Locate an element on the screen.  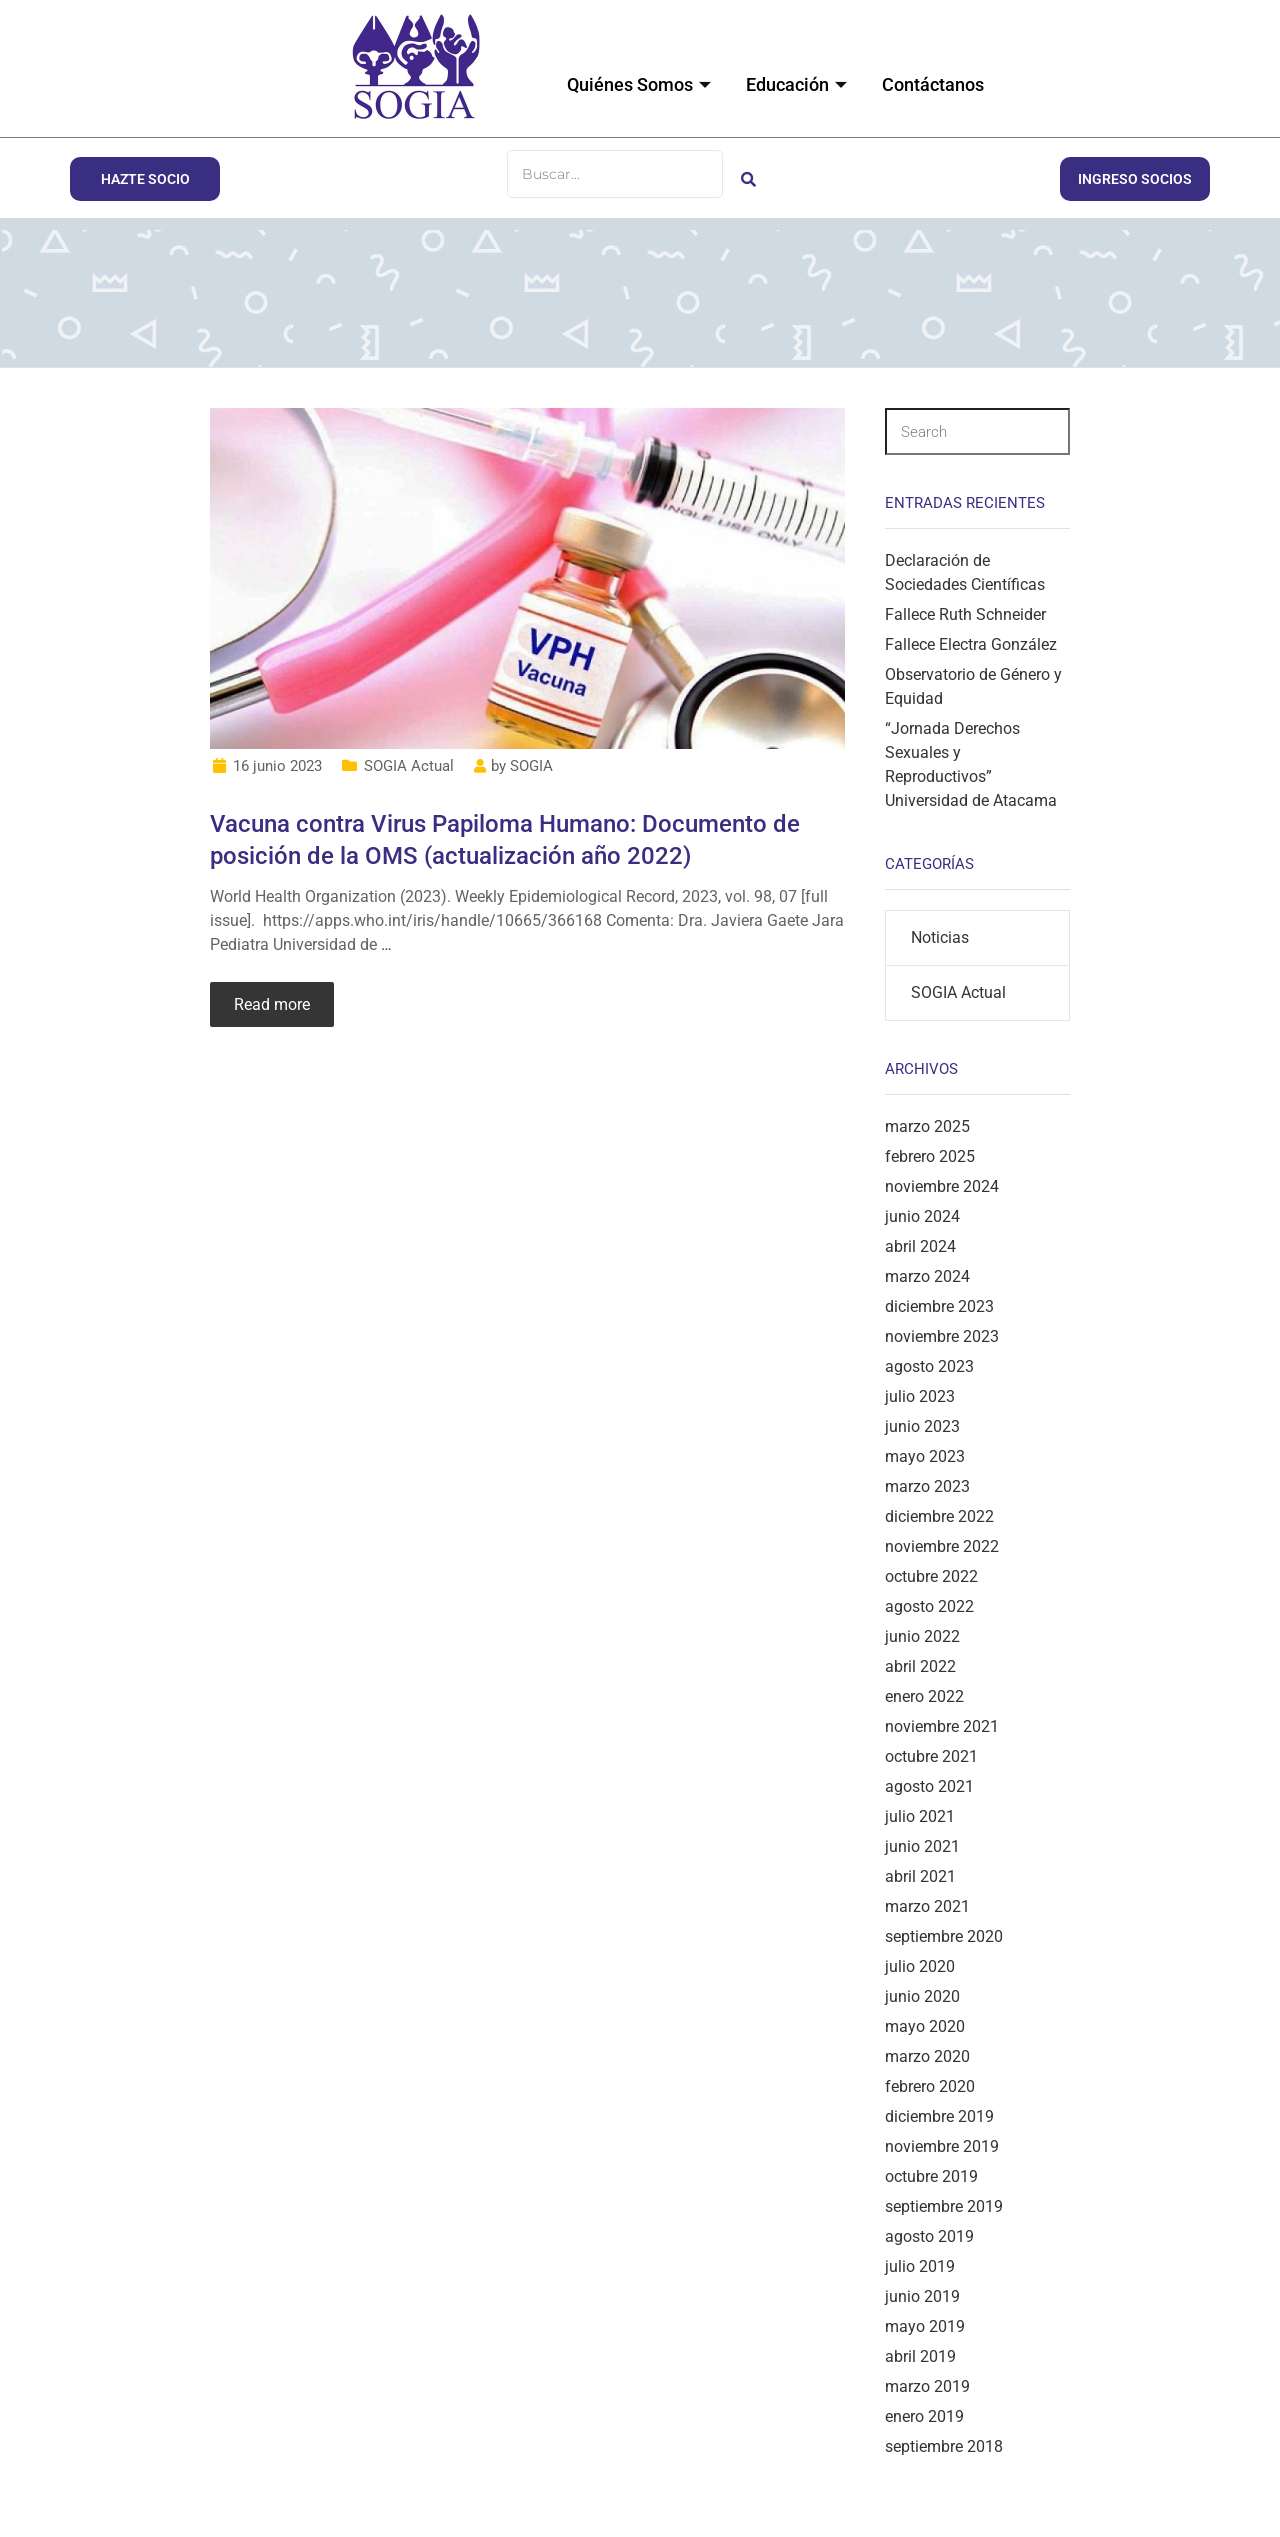
Contáctanos is located at coordinates (933, 84).